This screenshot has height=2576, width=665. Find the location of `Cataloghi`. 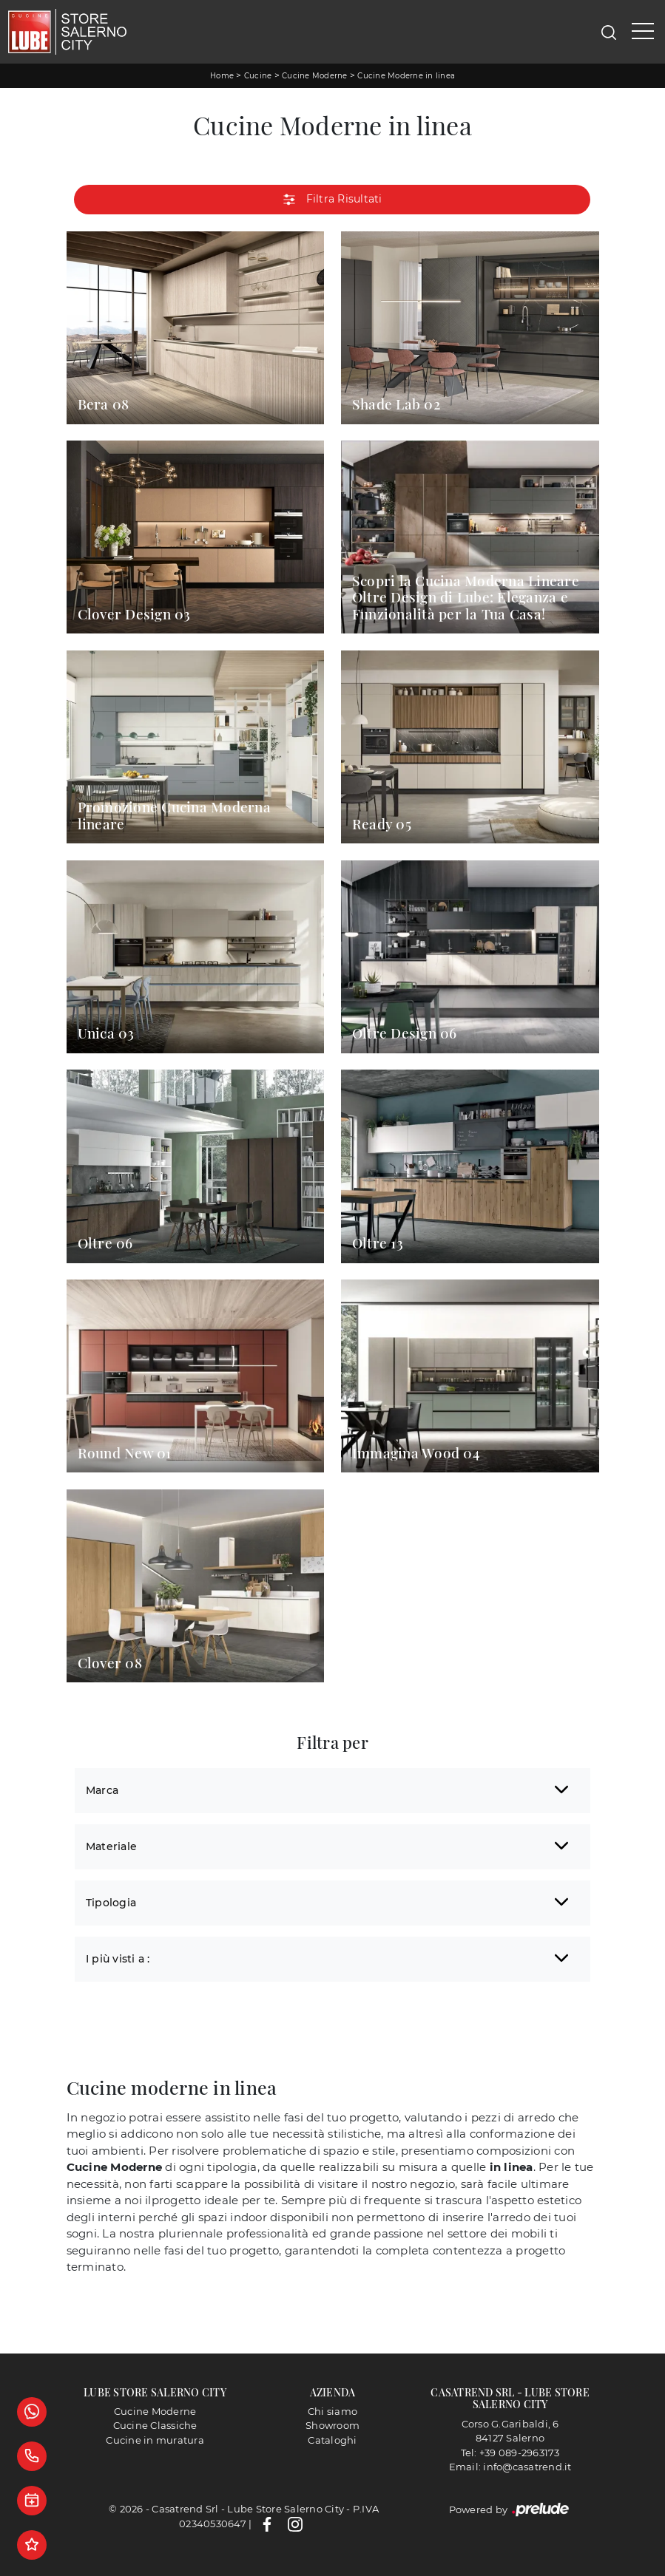

Cataloghi is located at coordinates (332, 2440).